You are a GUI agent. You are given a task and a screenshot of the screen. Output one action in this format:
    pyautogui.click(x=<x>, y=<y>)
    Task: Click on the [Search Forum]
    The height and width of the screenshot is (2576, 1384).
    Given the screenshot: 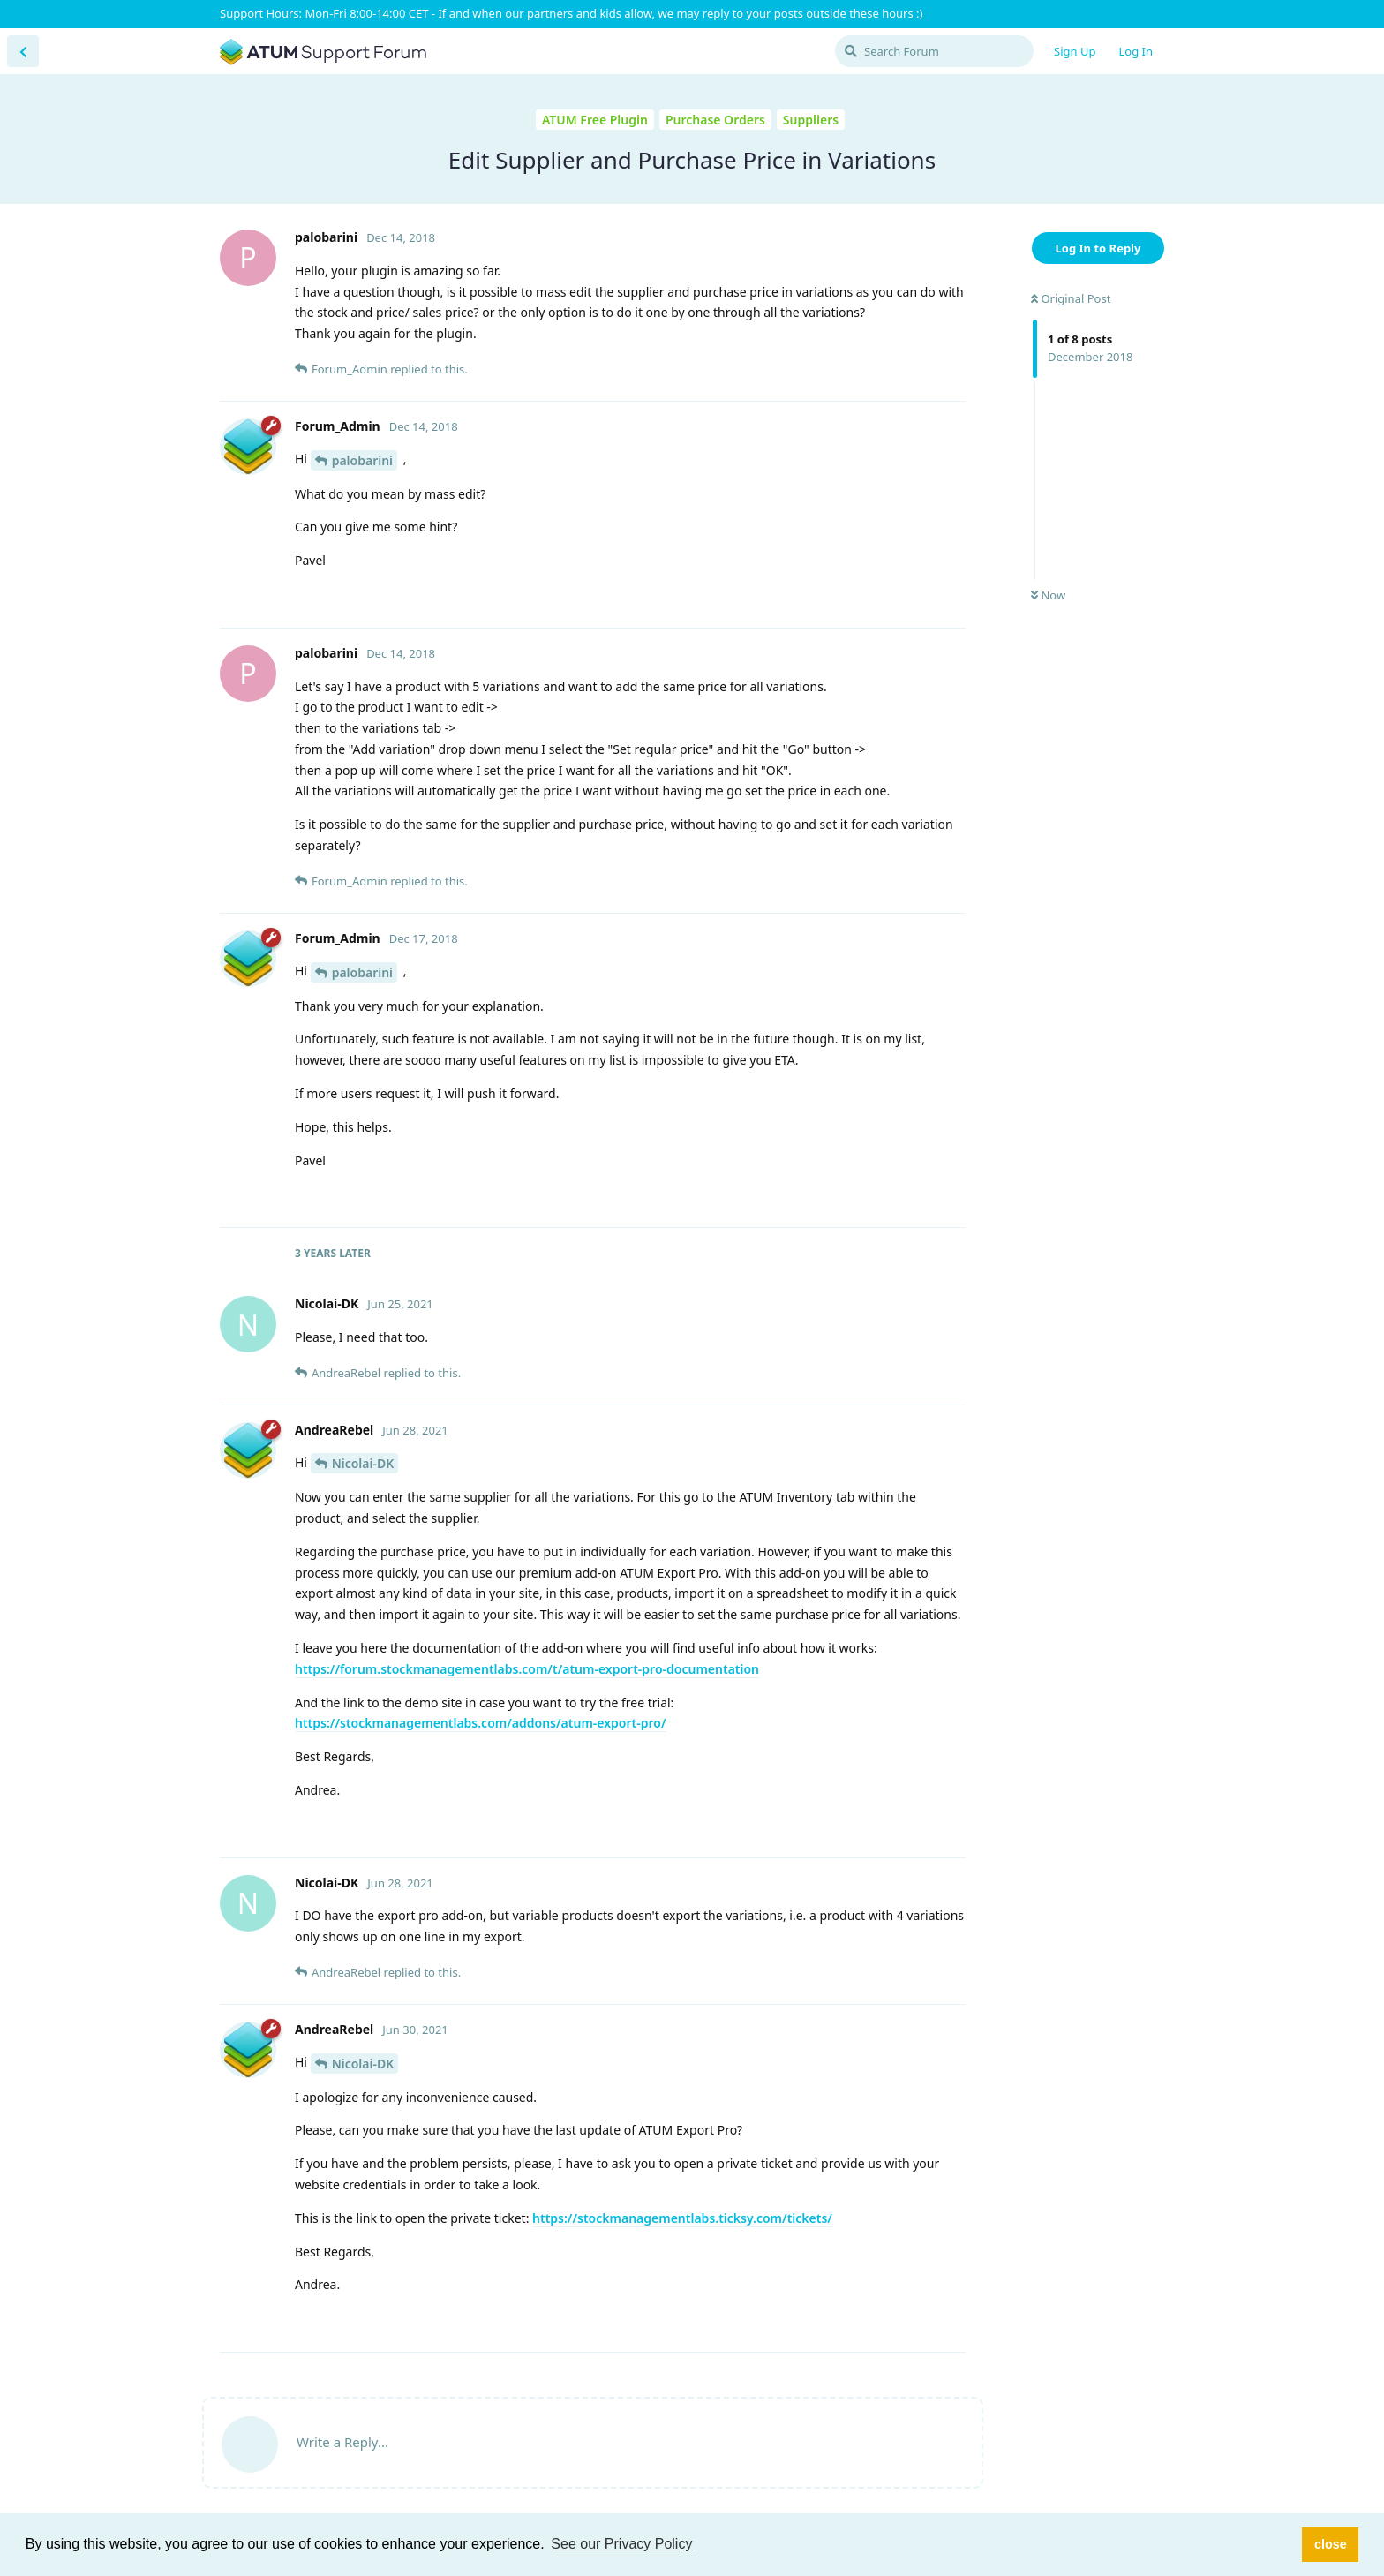 What is the action you would take?
    pyautogui.click(x=934, y=51)
    